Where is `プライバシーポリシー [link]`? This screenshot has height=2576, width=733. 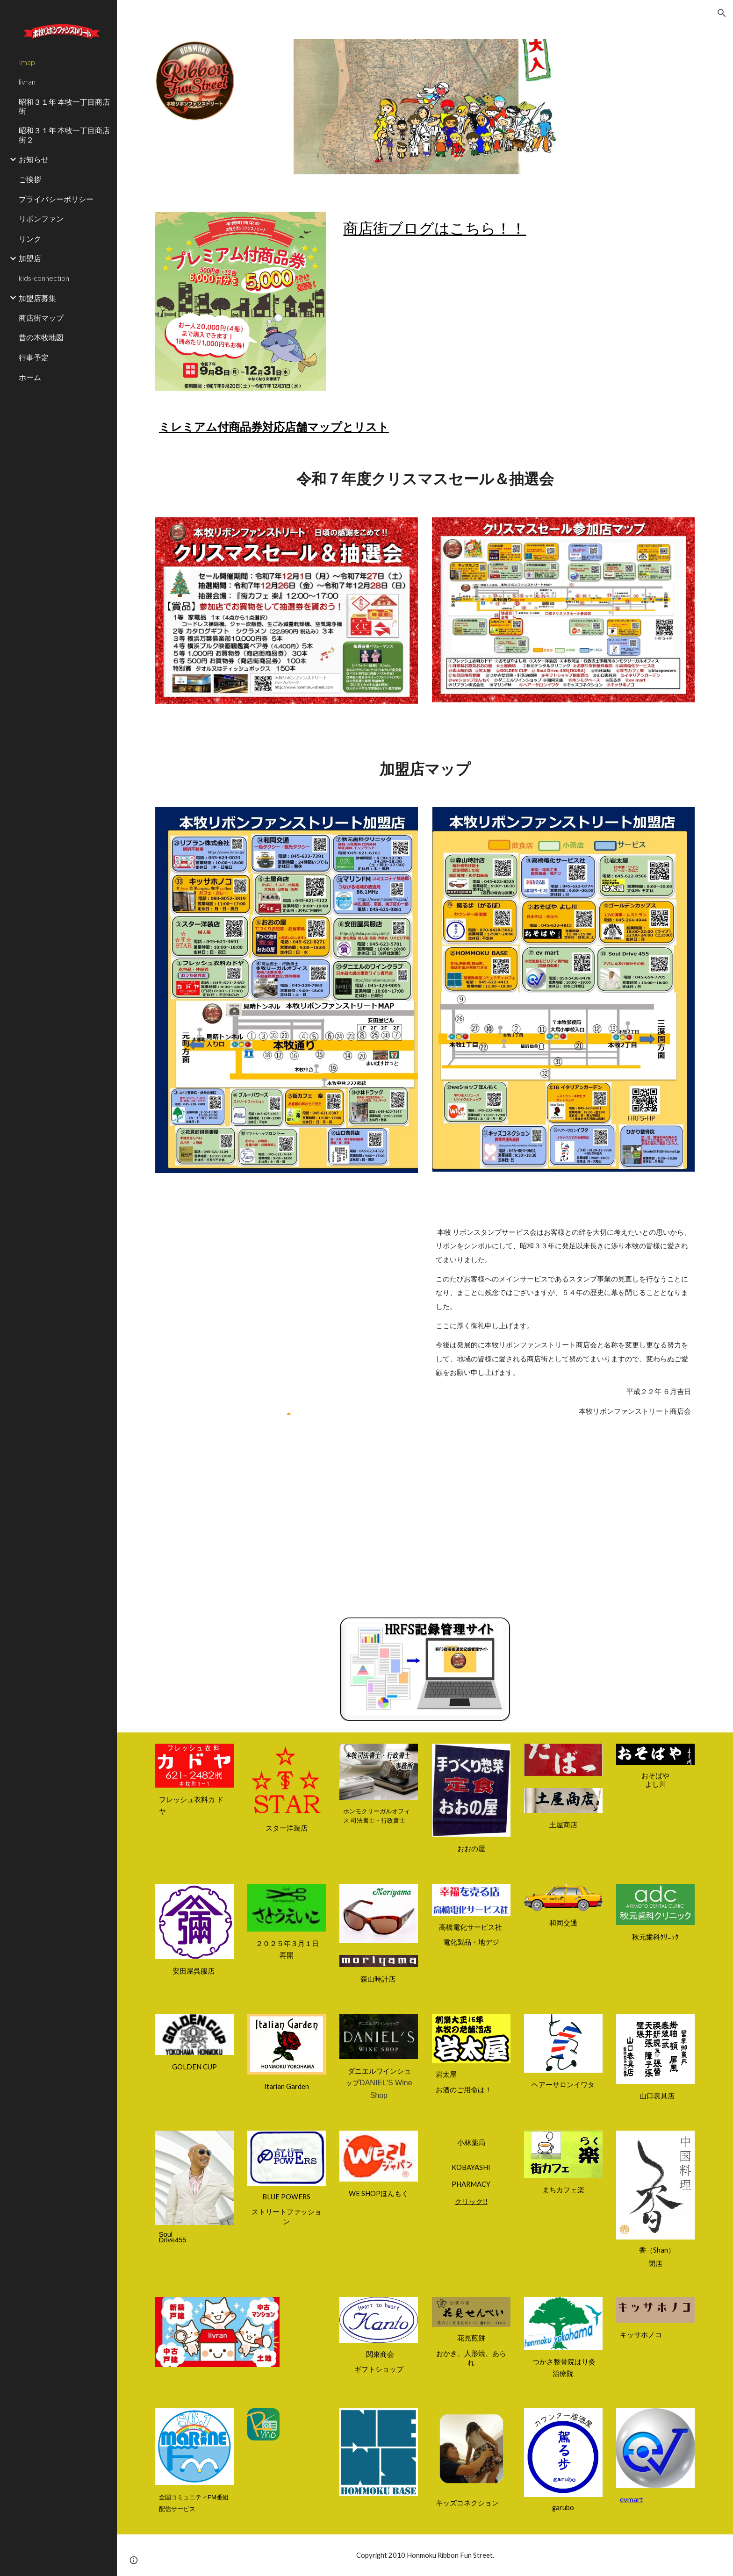
プライバシーポリシー [link] is located at coordinates (56, 198).